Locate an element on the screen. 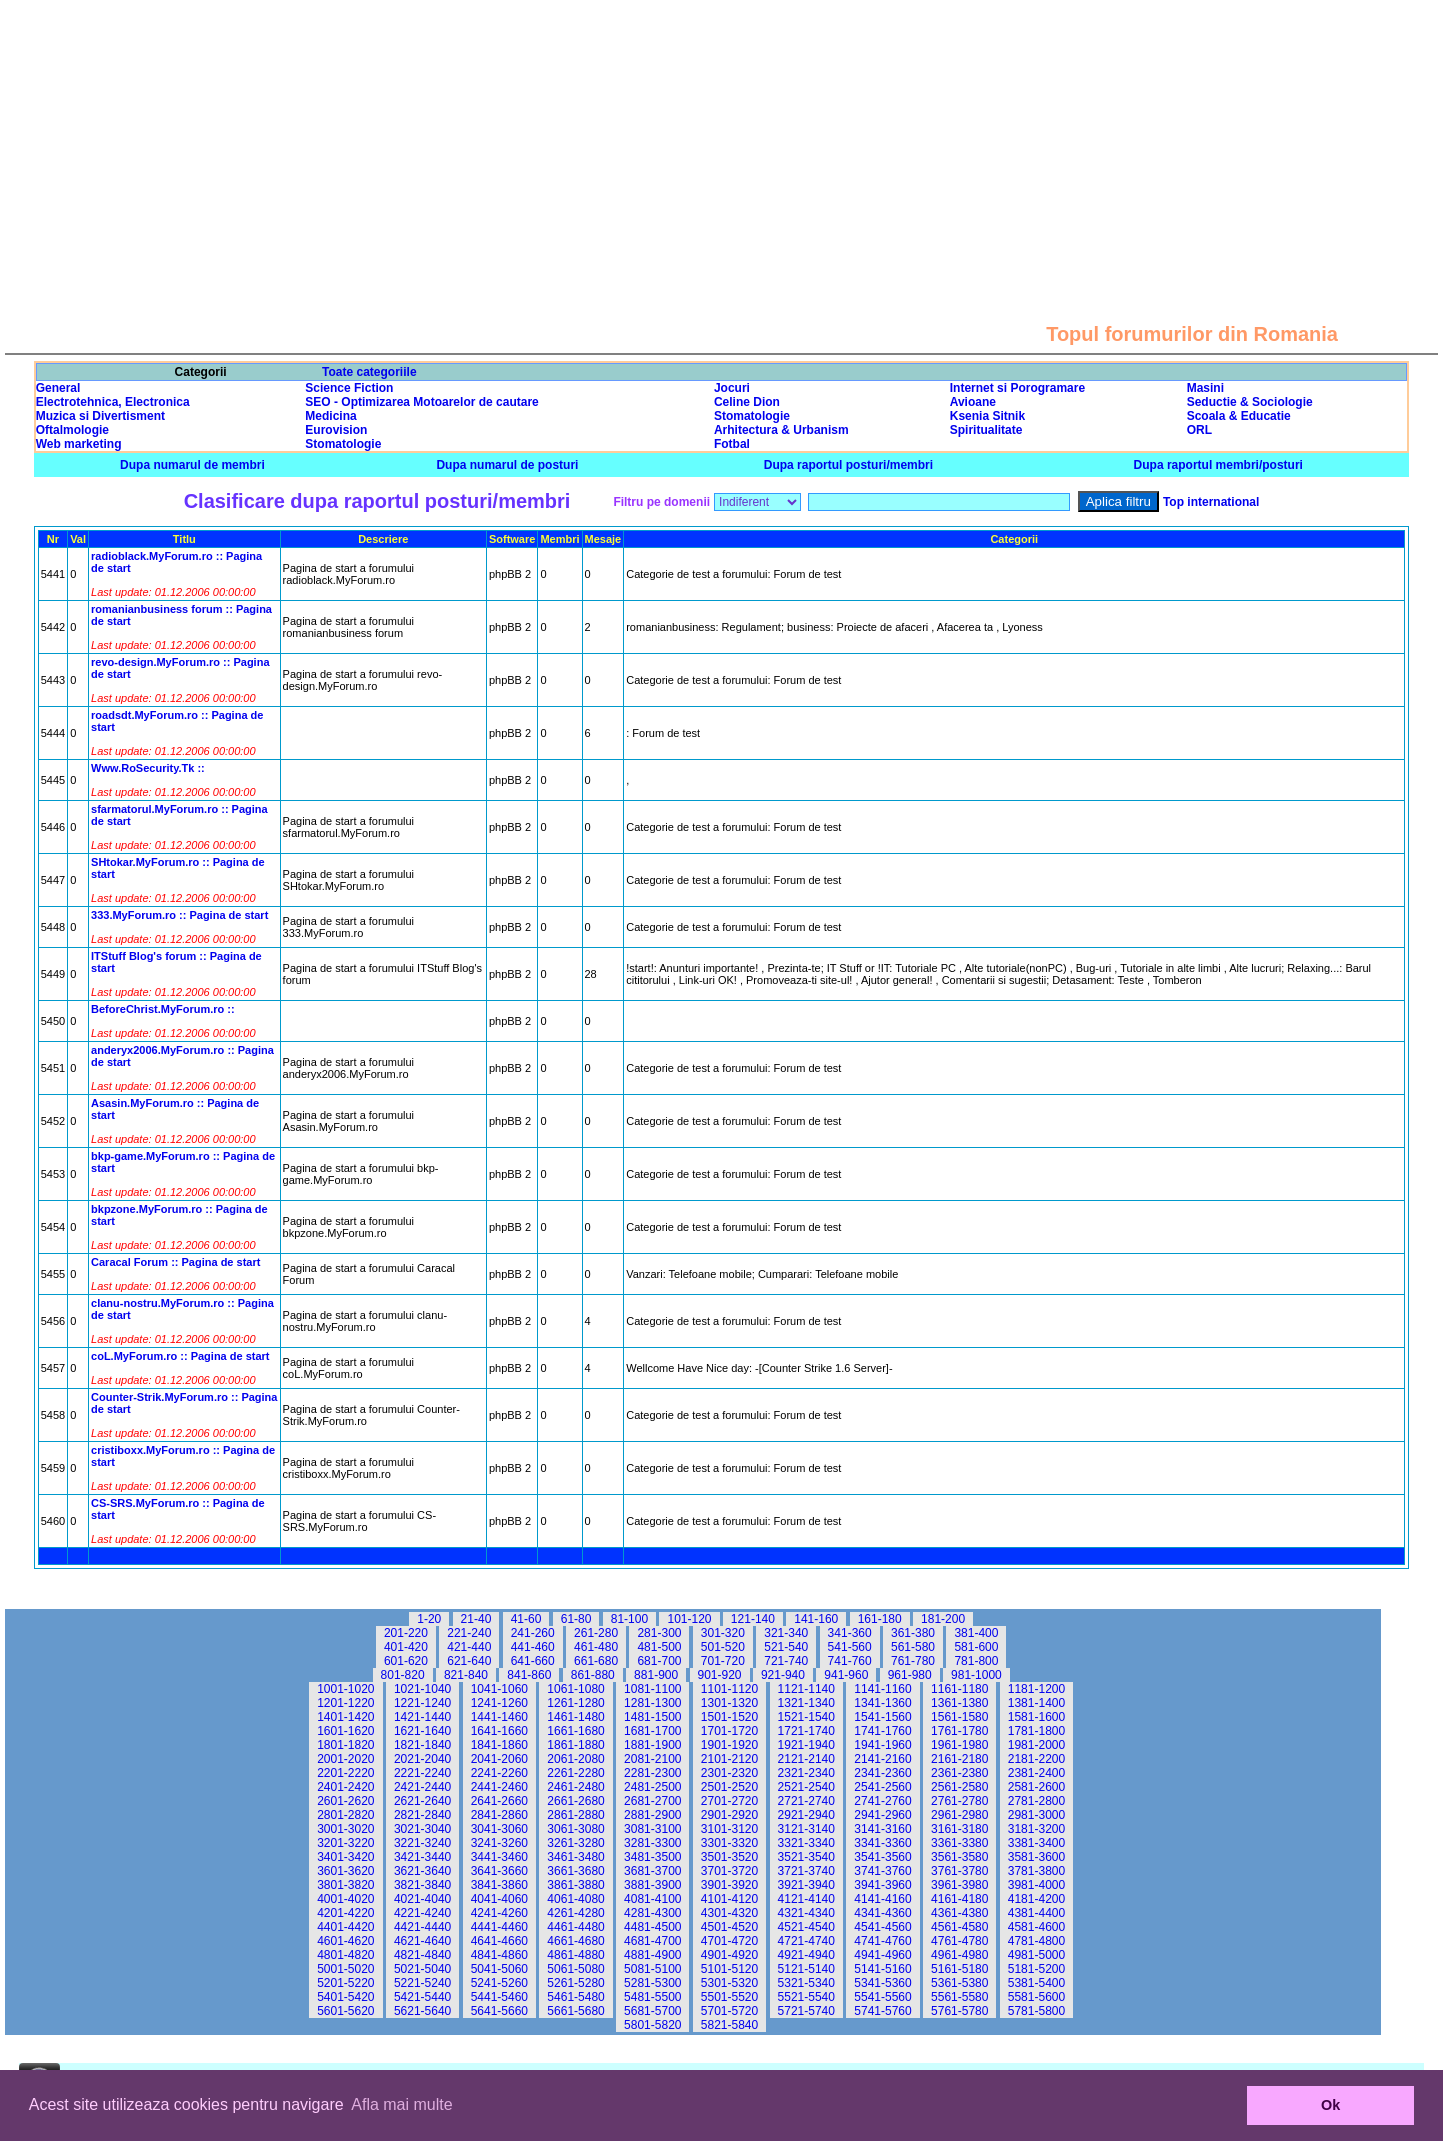  2361-2380 is located at coordinates (959, 1773).